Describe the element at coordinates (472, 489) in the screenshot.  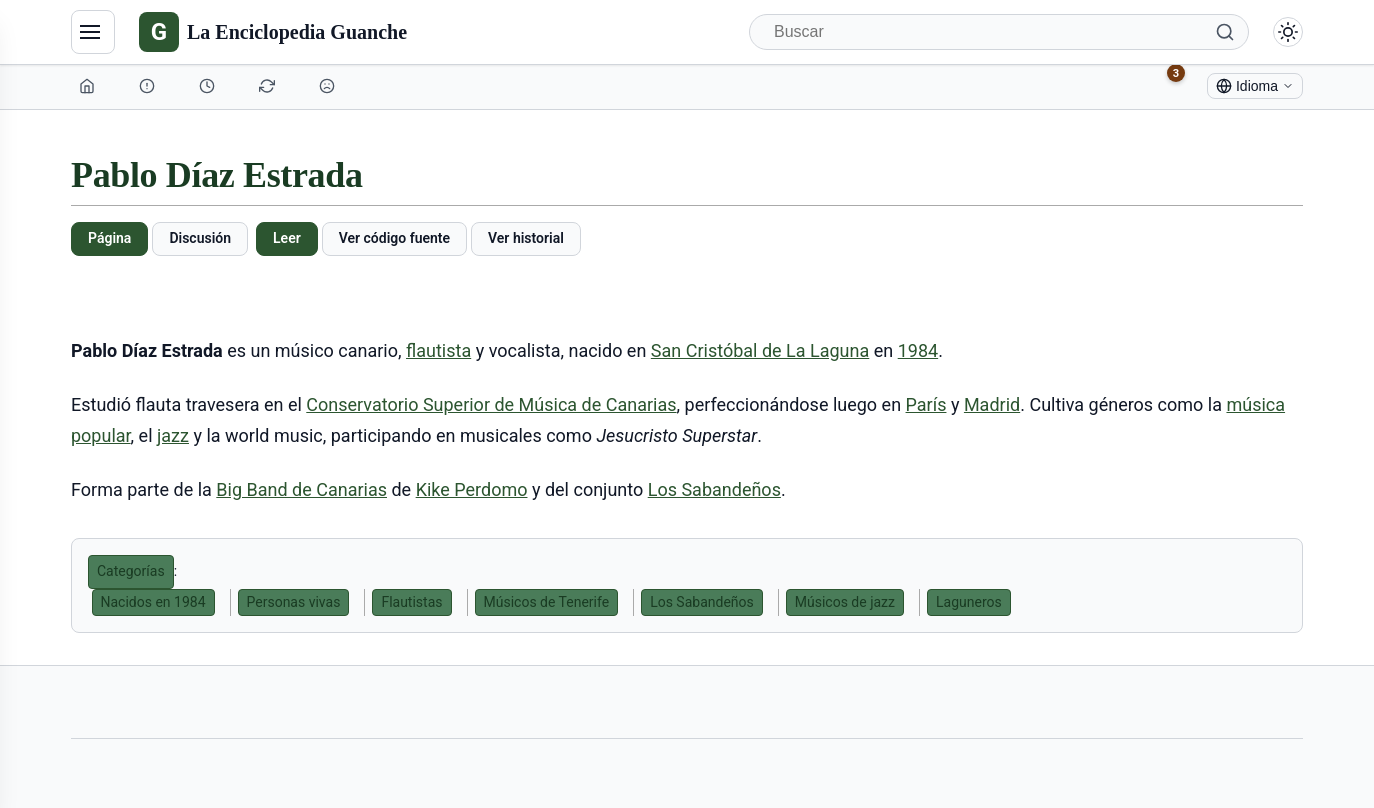
I see `Kike Perdomo` at that location.